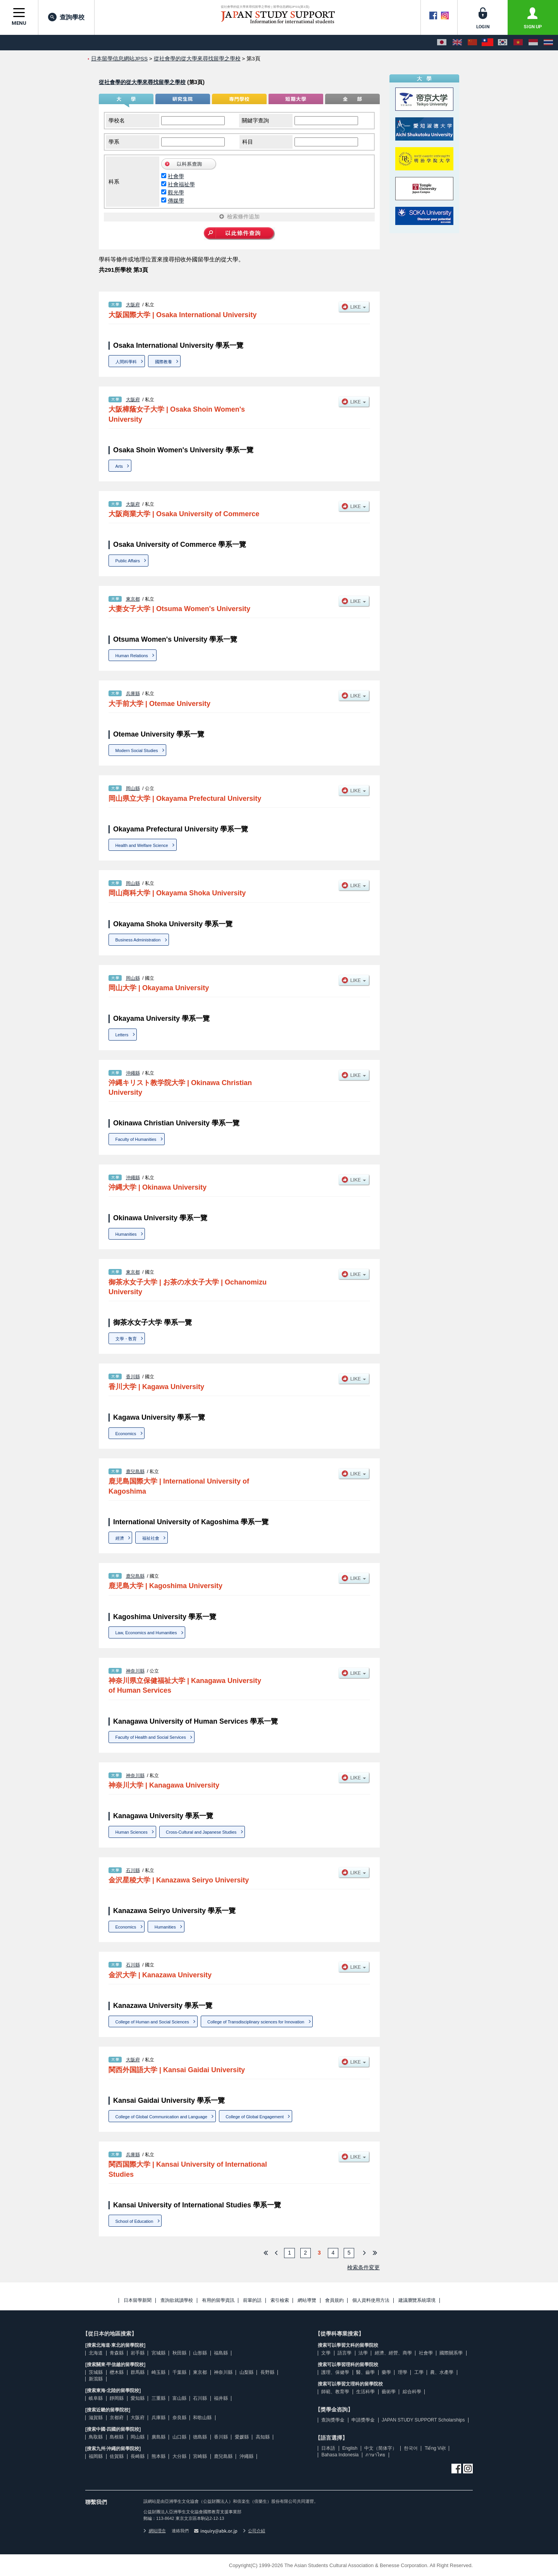  I want to click on 查詢獎學金, so click(332, 2420).